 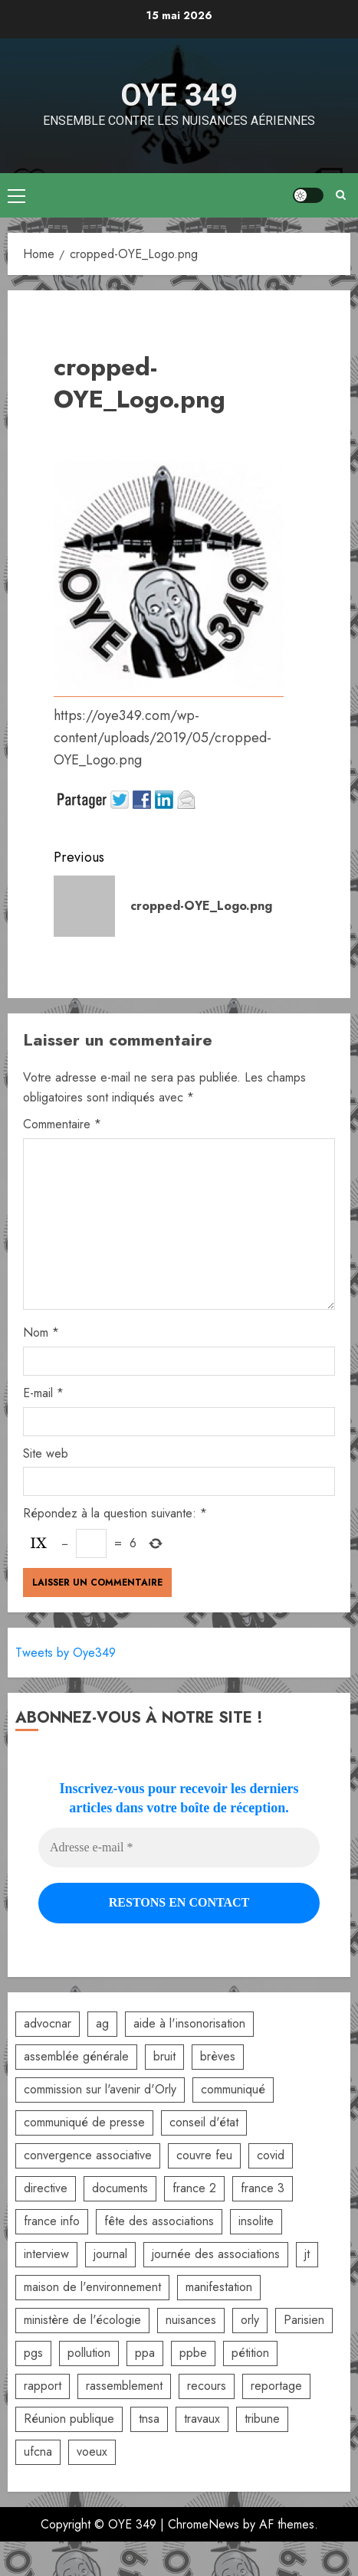 What do you see at coordinates (164, 2056) in the screenshot?
I see `bruit [bruit (3 éléments)]` at bounding box center [164, 2056].